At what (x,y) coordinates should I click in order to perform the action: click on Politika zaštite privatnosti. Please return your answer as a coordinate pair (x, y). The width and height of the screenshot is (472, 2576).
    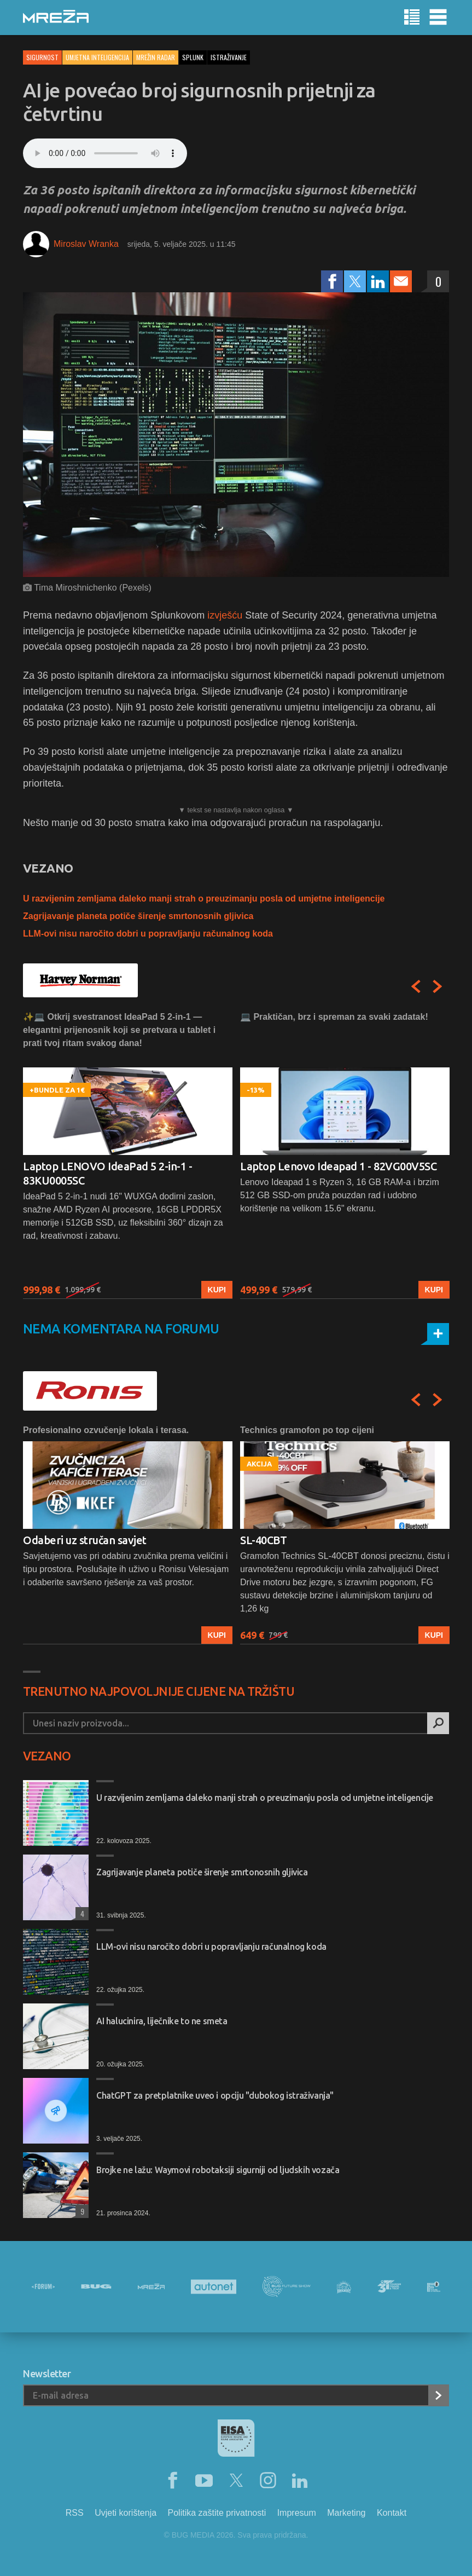
    Looking at the image, I should click on (217, 2512).